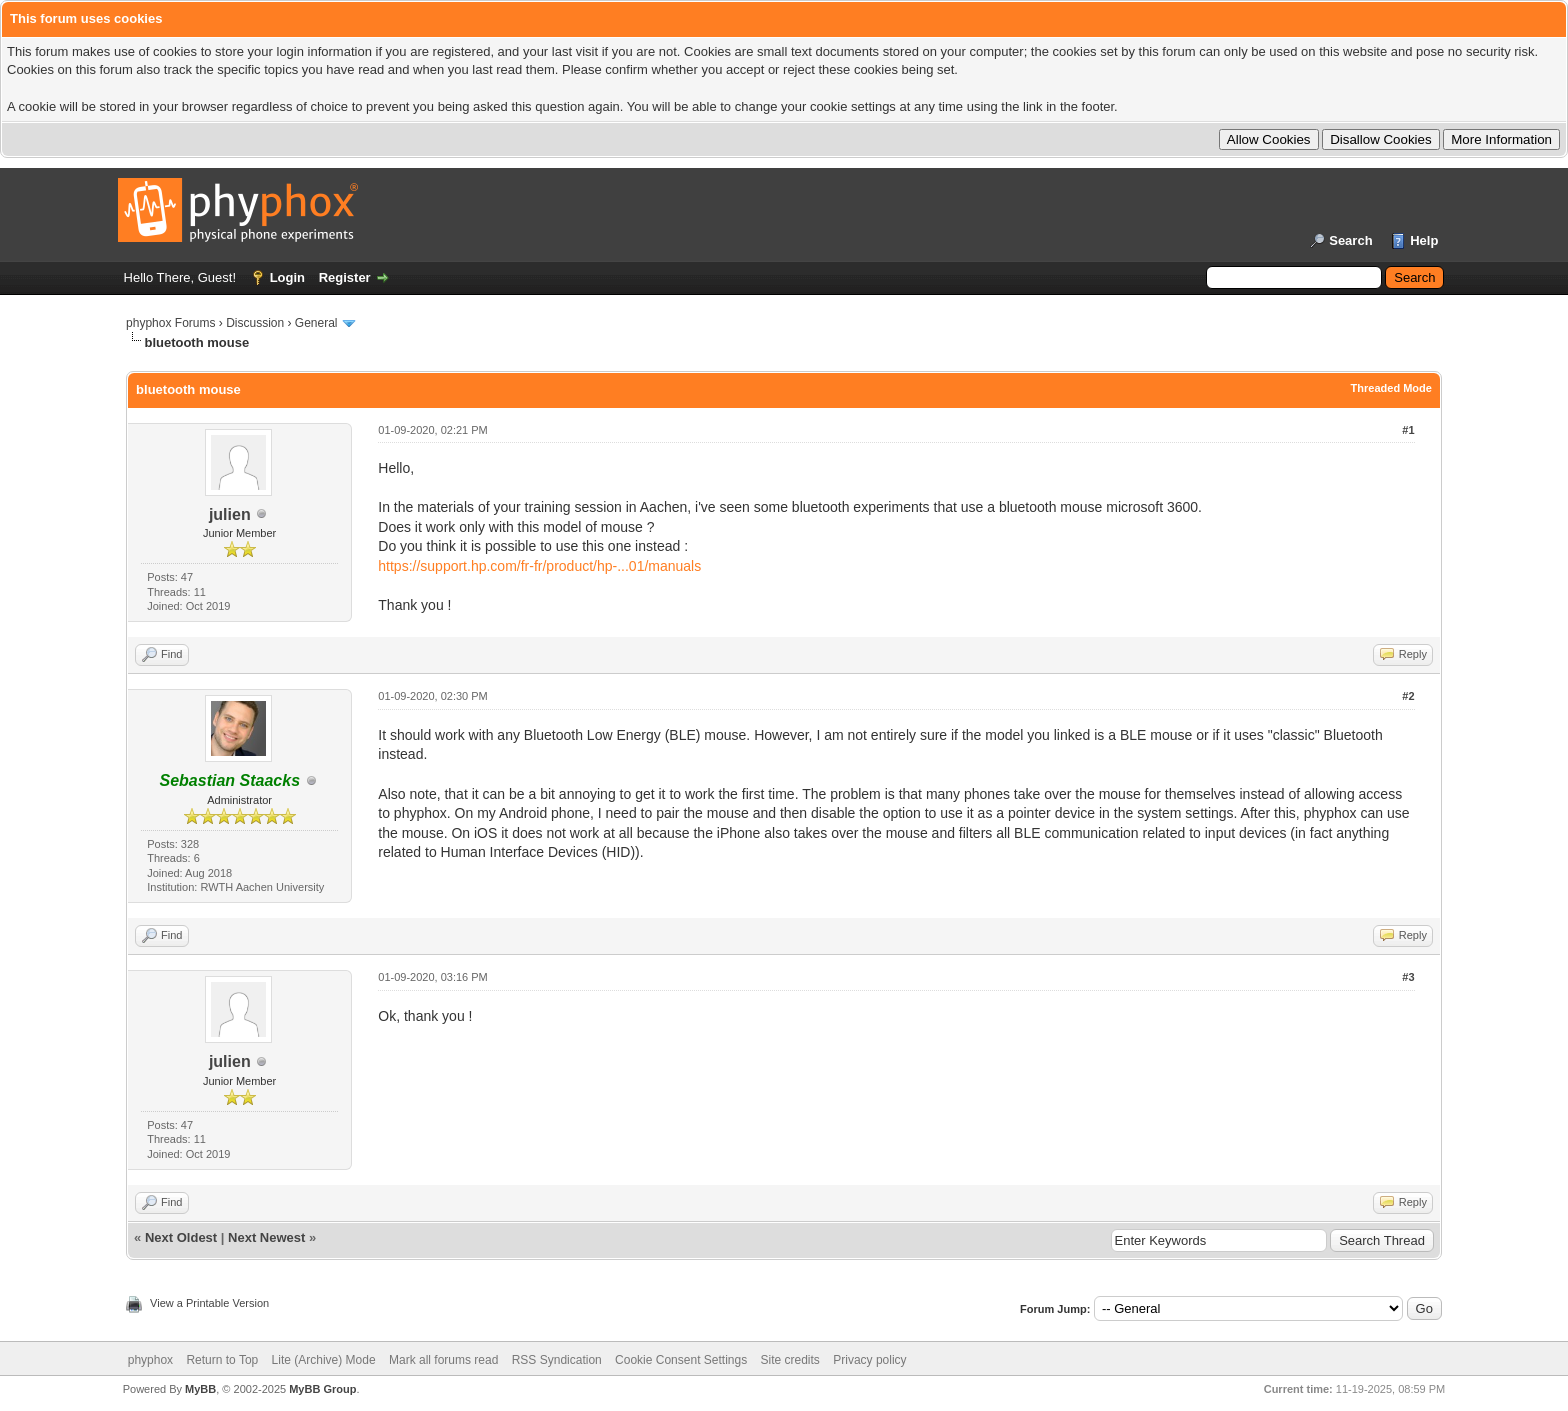  I want to click on Privacy policy, so click(869, 1360).